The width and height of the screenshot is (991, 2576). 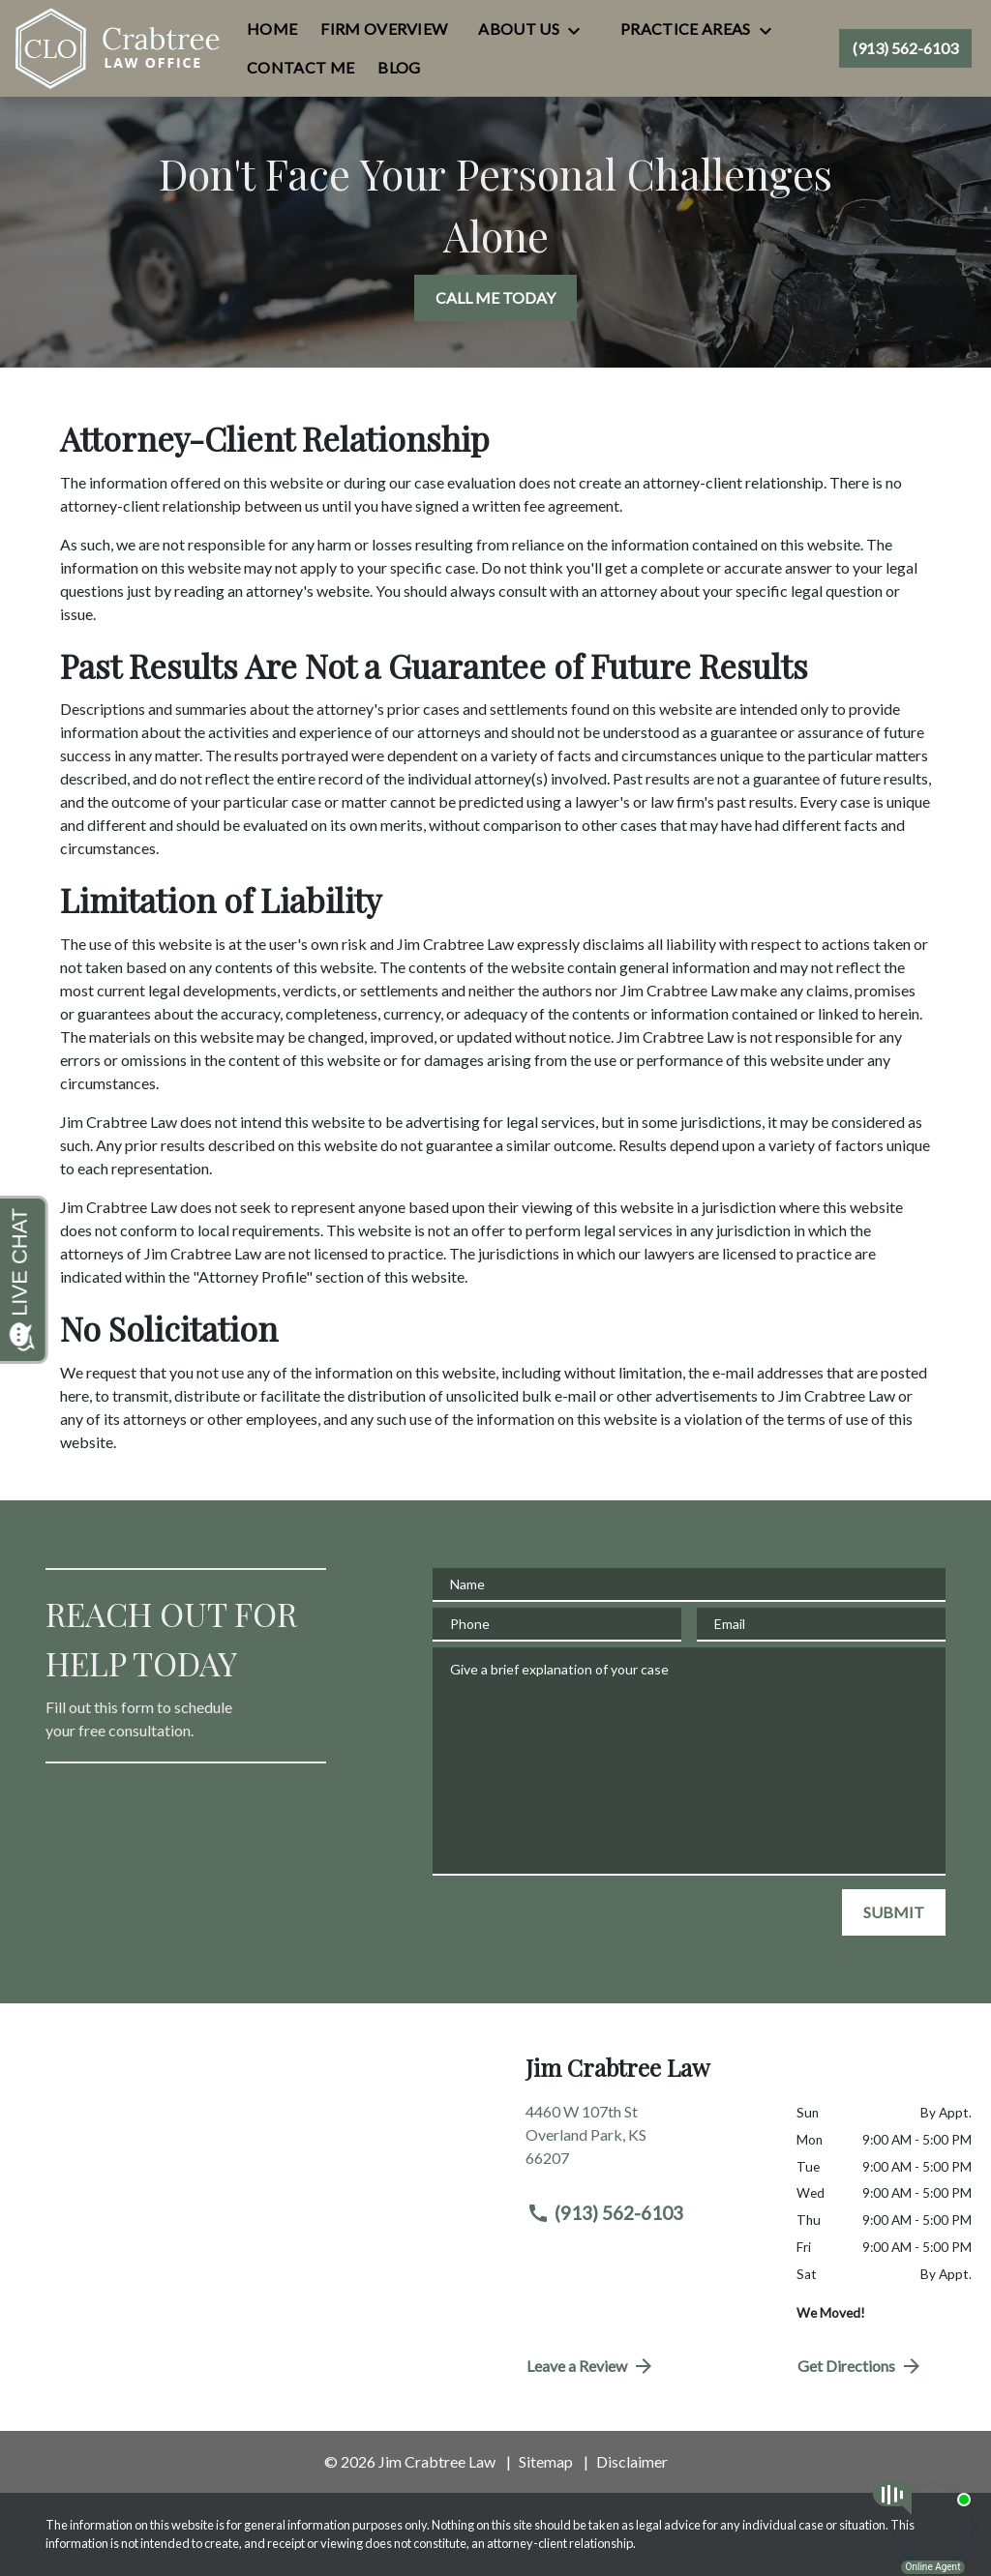 I want to click on [link to home page], so click(x=118, y=48).